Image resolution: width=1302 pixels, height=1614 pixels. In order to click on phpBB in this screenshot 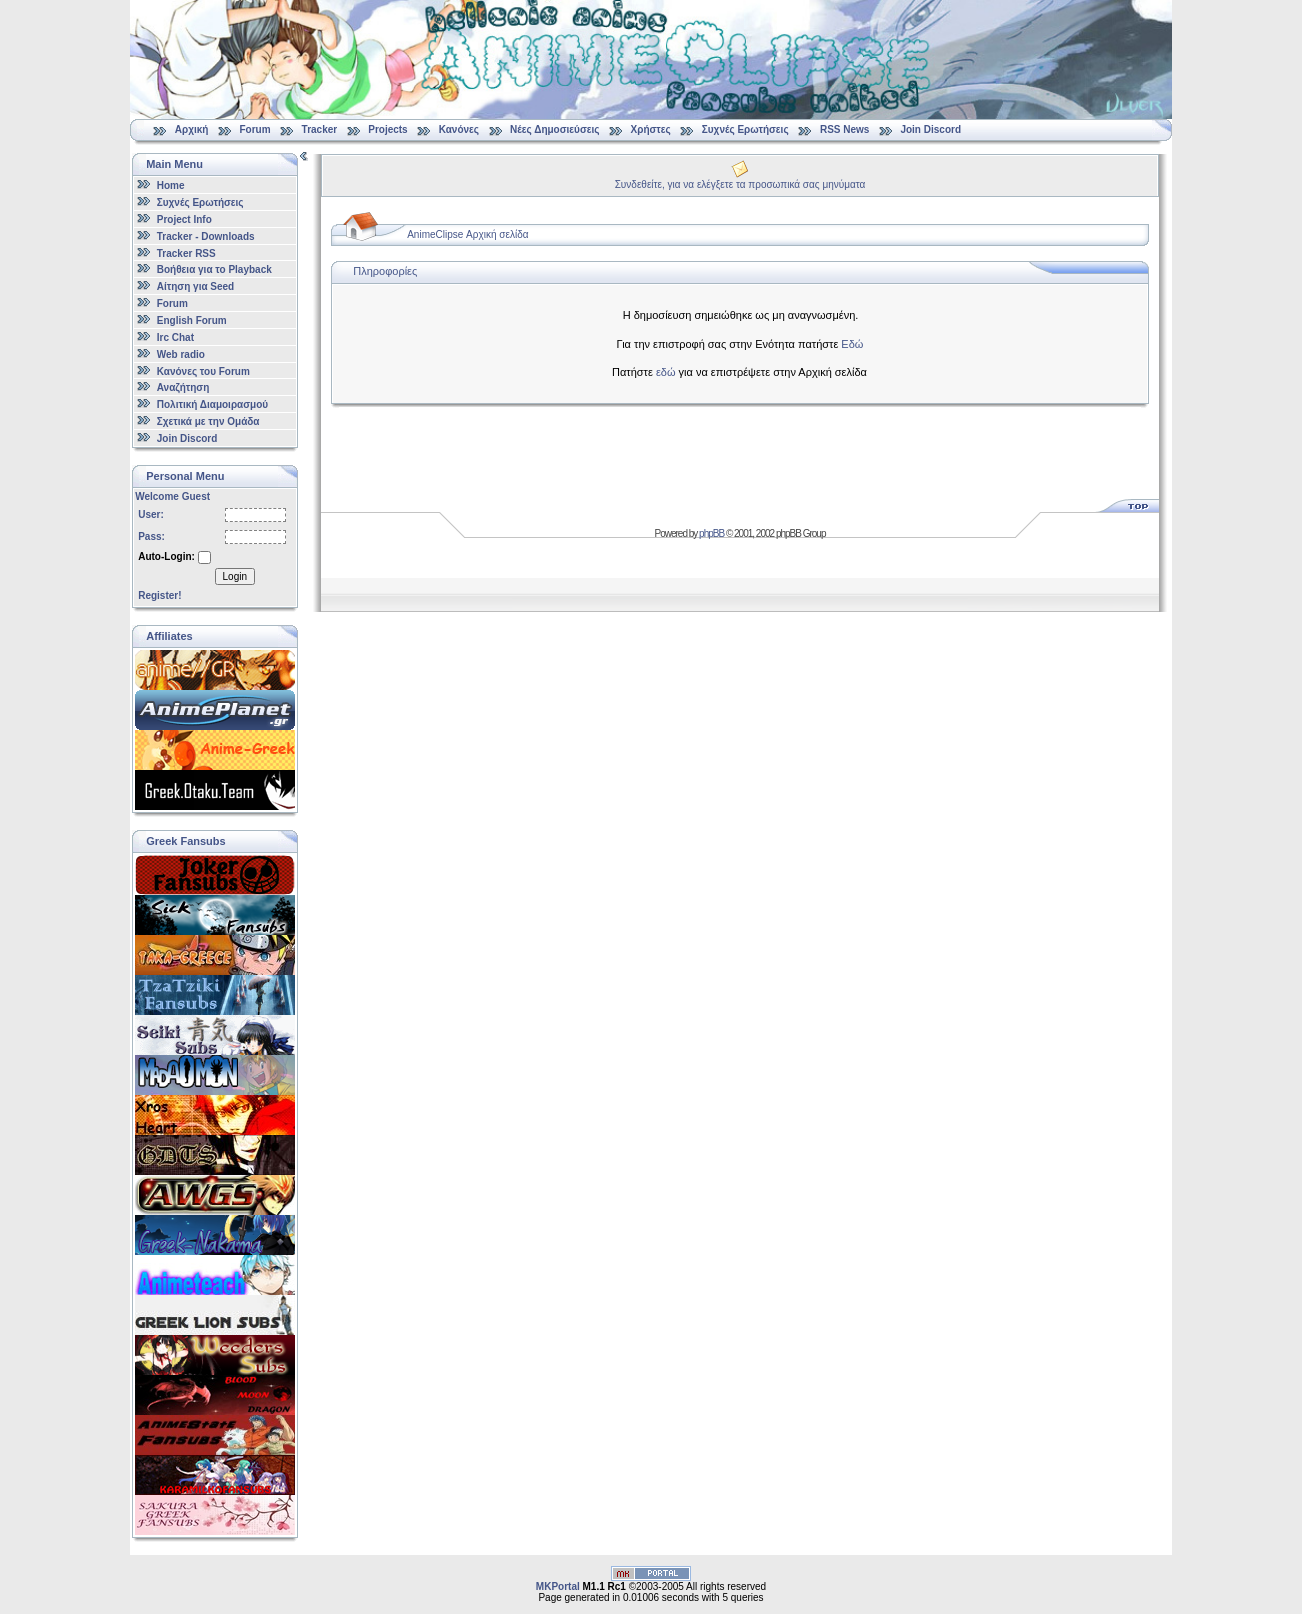, I will do `click(711, 533)`.